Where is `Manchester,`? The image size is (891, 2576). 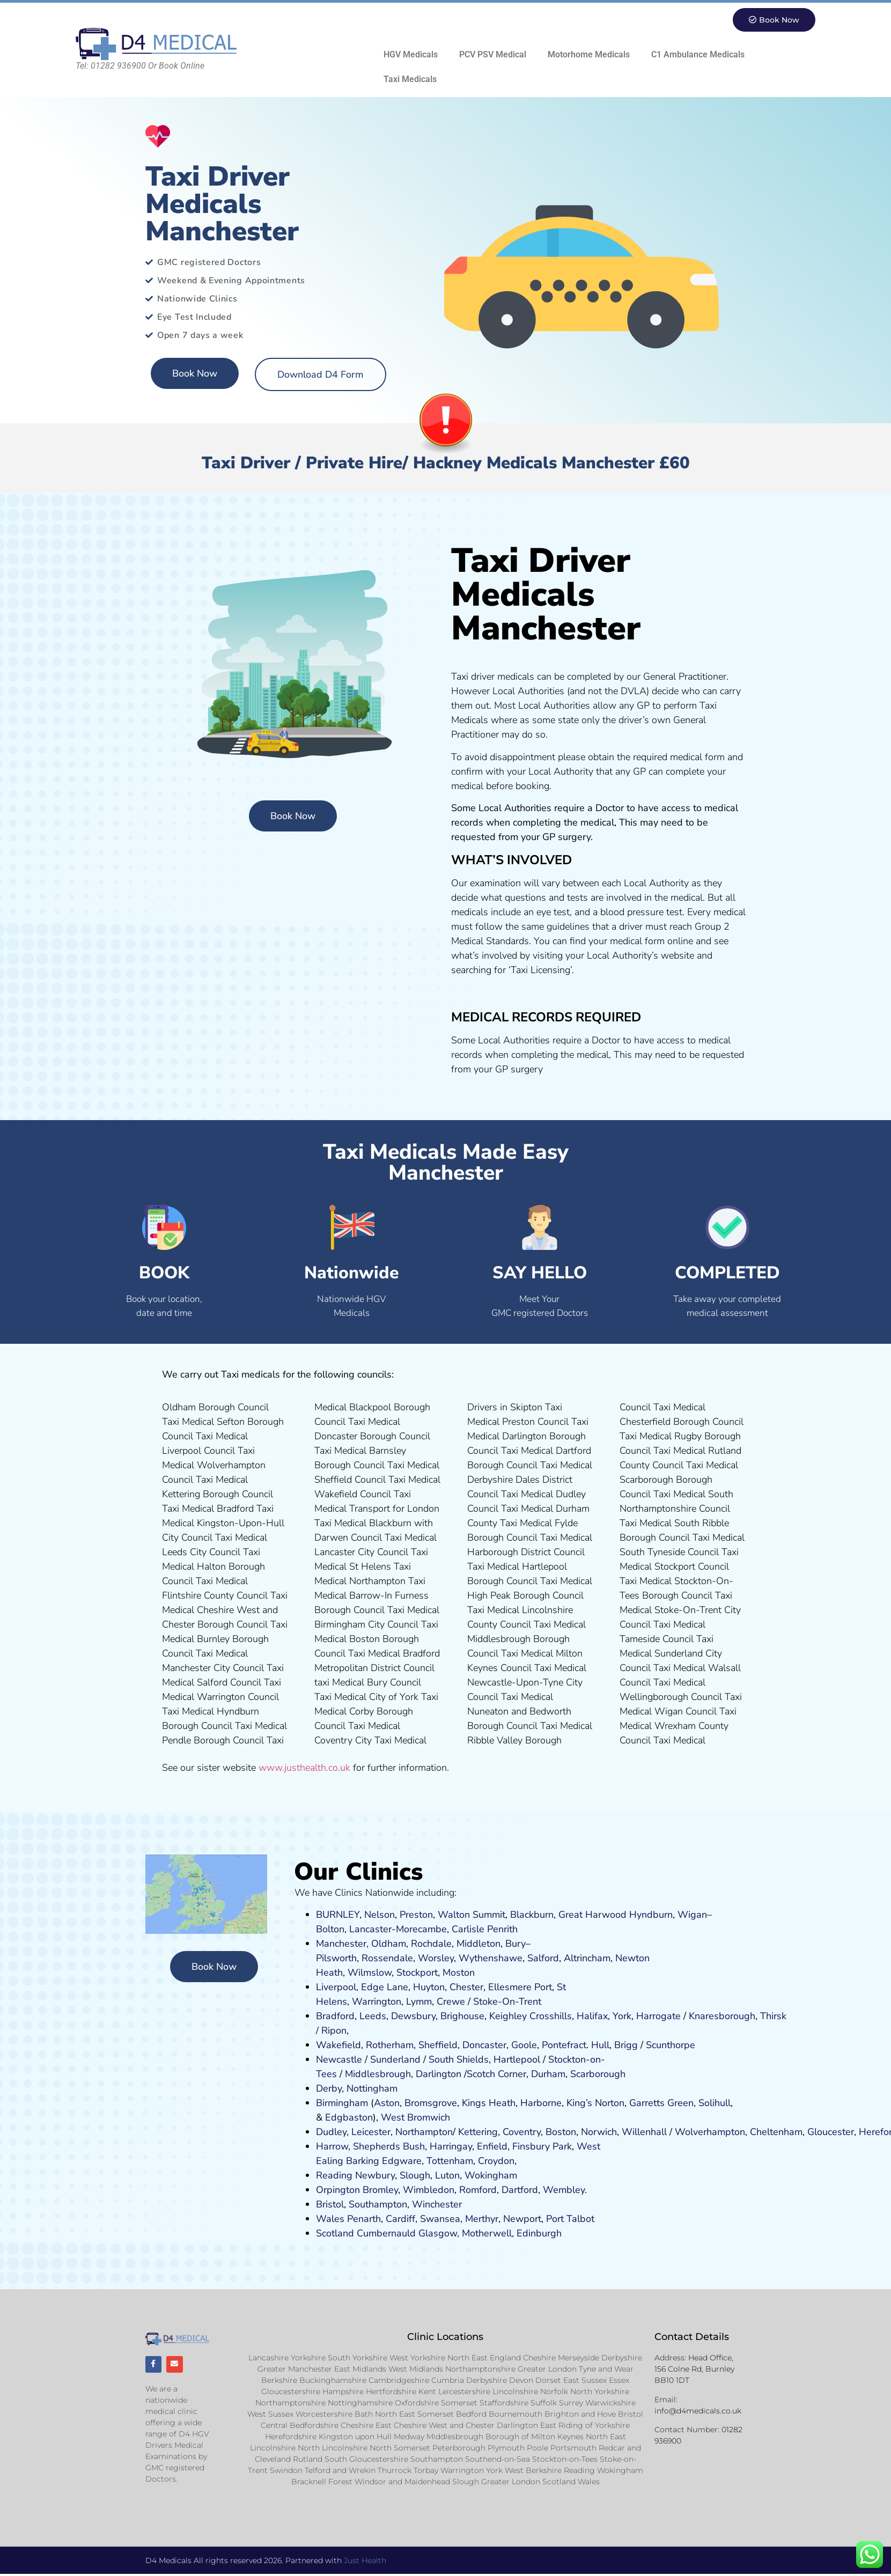 Manchester, is located at coordinates (342, 1944).